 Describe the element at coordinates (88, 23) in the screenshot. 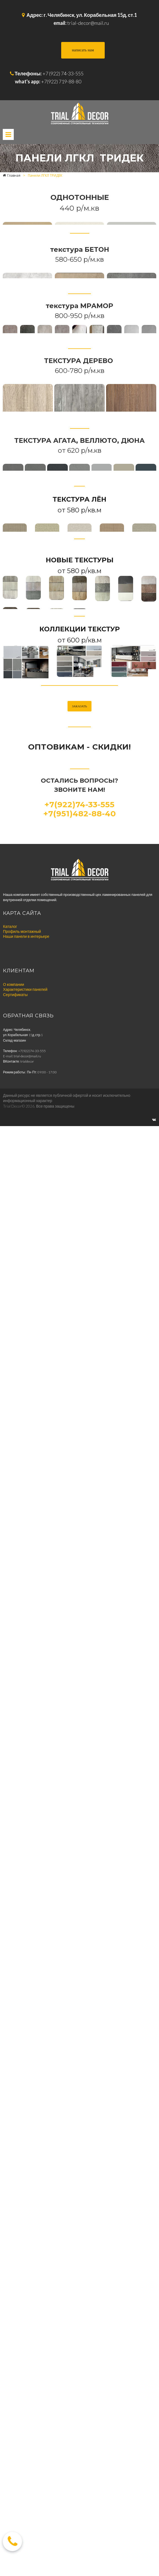

I see `trial-decor@mail.ru` at that location.